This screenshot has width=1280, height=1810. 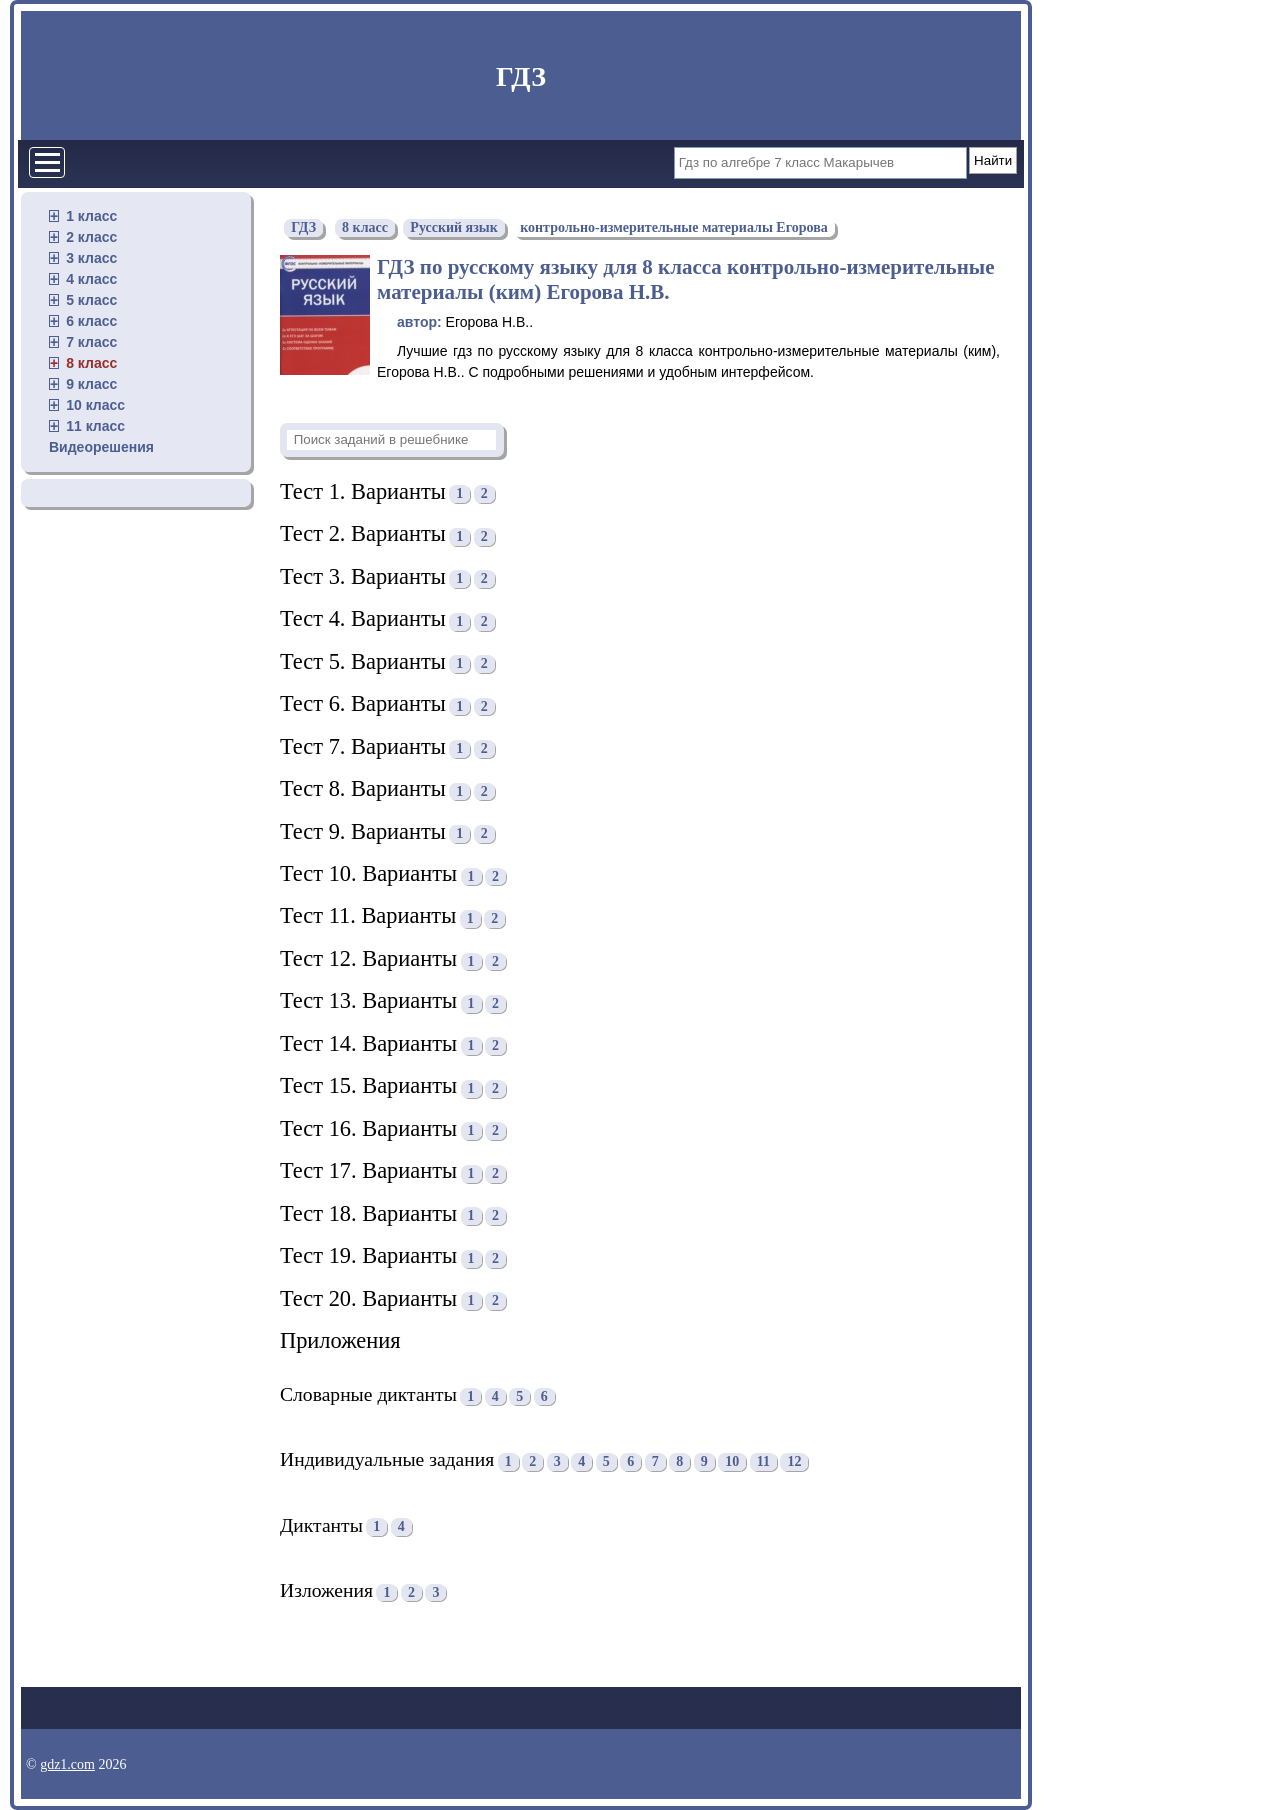 I want to click on Видеорешения, so click(x=101, y=447).